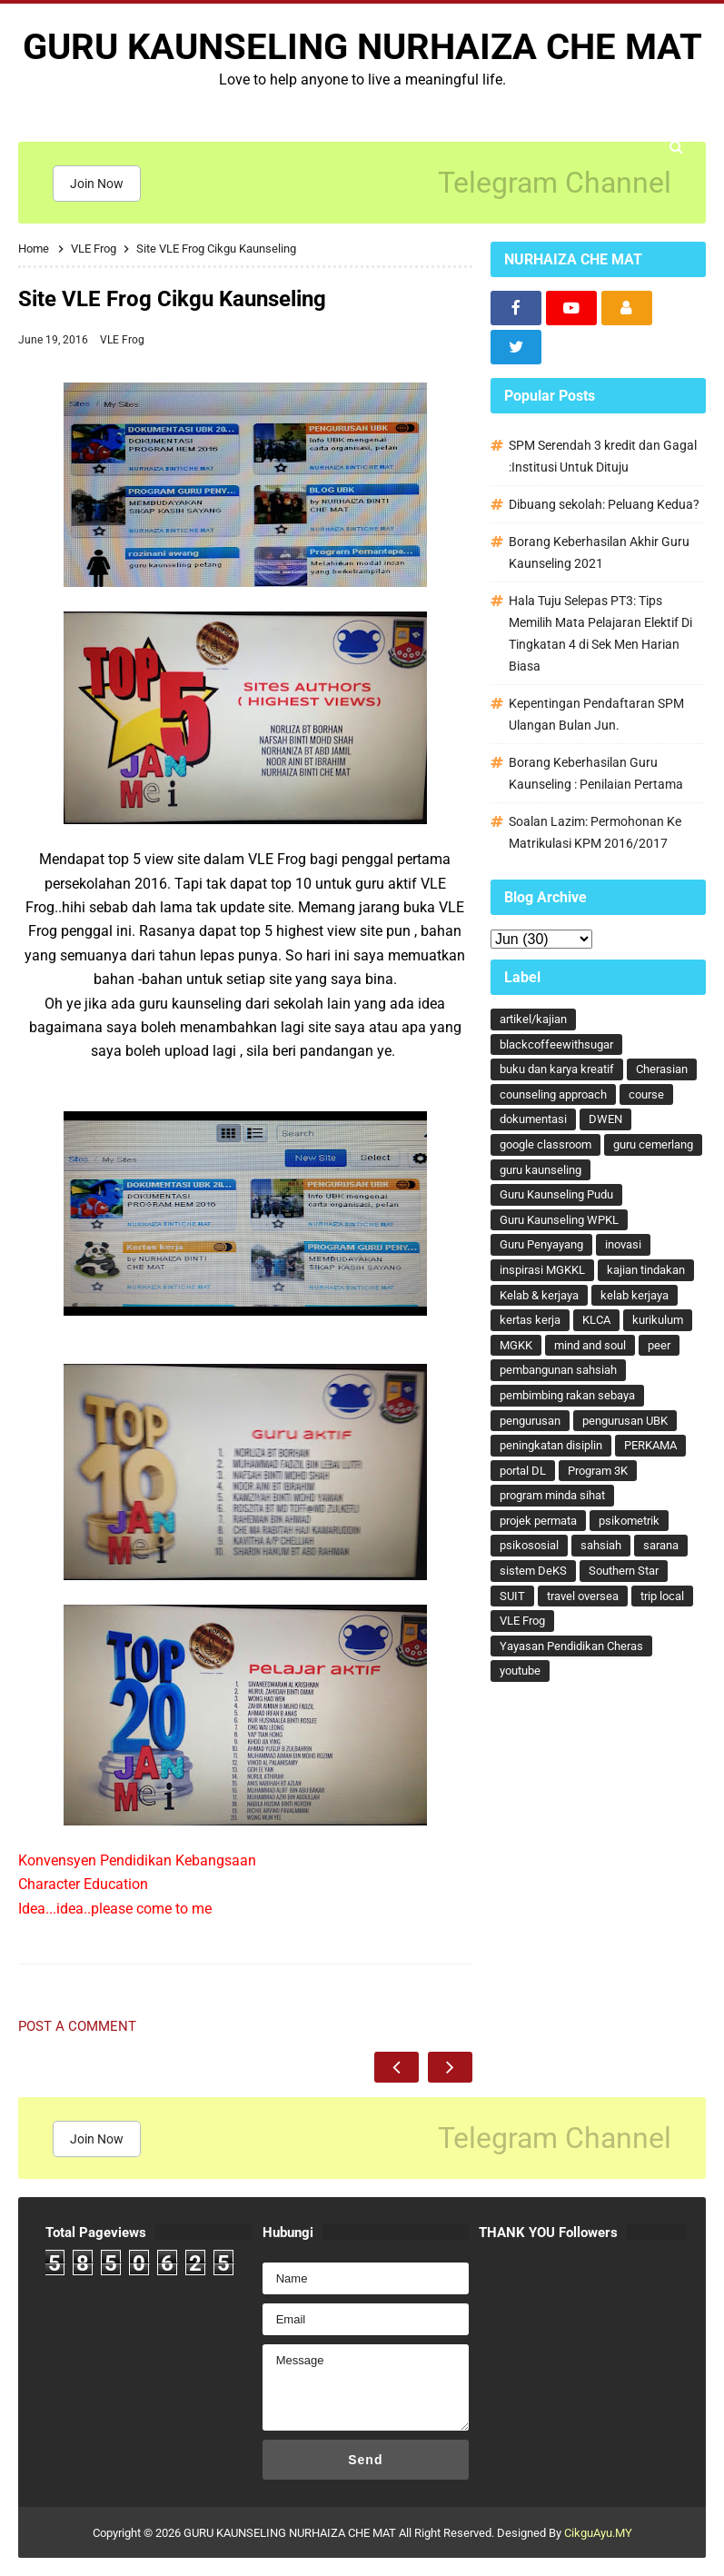 The image size is (724, 2576). What do you see at coordinates (538, 1520) in the screenshot?
I see `projek permata` at bounding box center [538, 1520].